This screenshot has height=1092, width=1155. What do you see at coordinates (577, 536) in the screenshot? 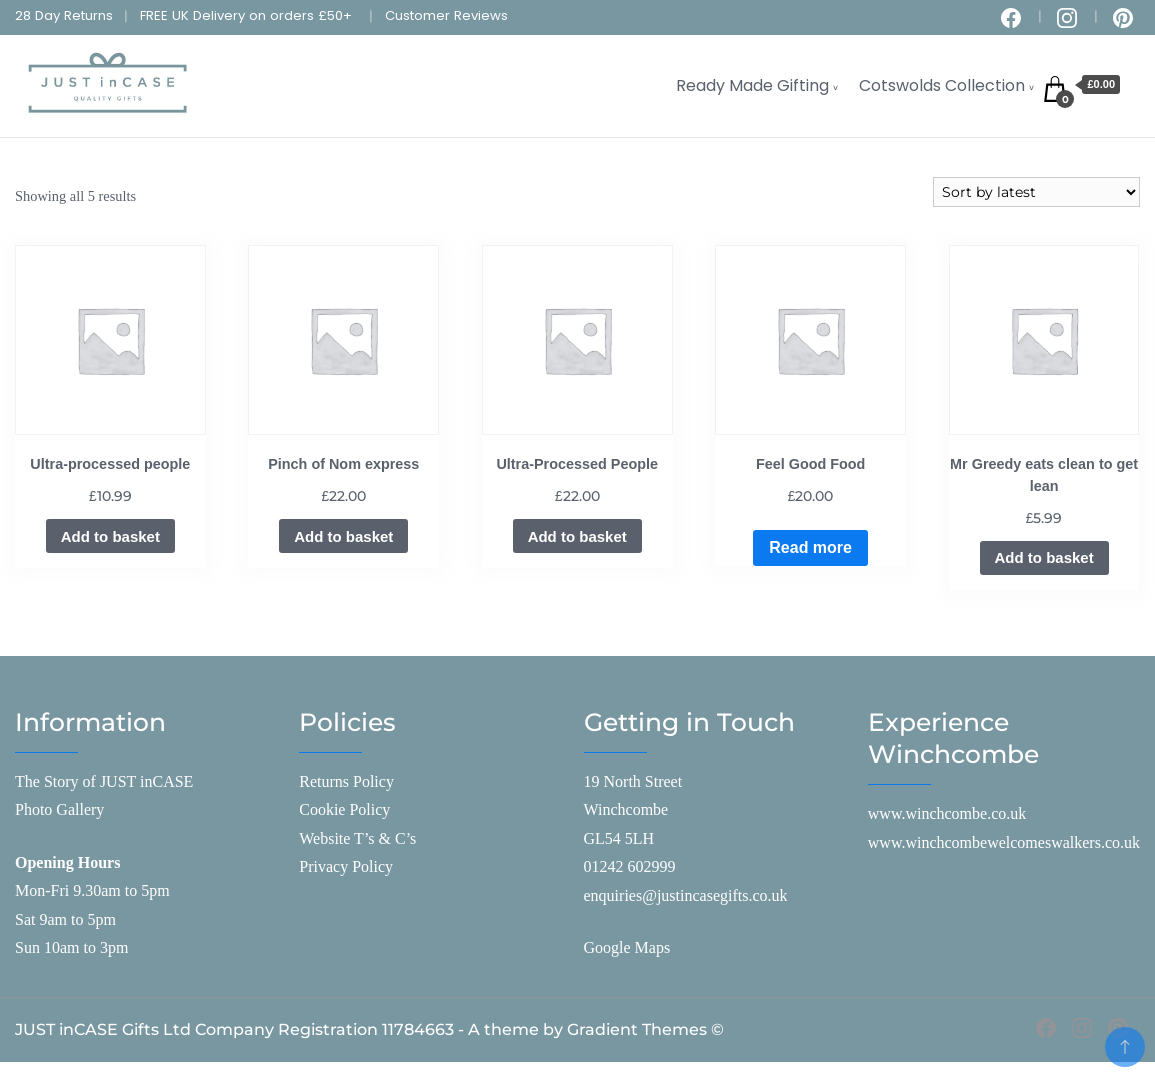
I see `Add to basket [Add to basket: “Ultra-Processed People”]` at bounding box center [577, 536].